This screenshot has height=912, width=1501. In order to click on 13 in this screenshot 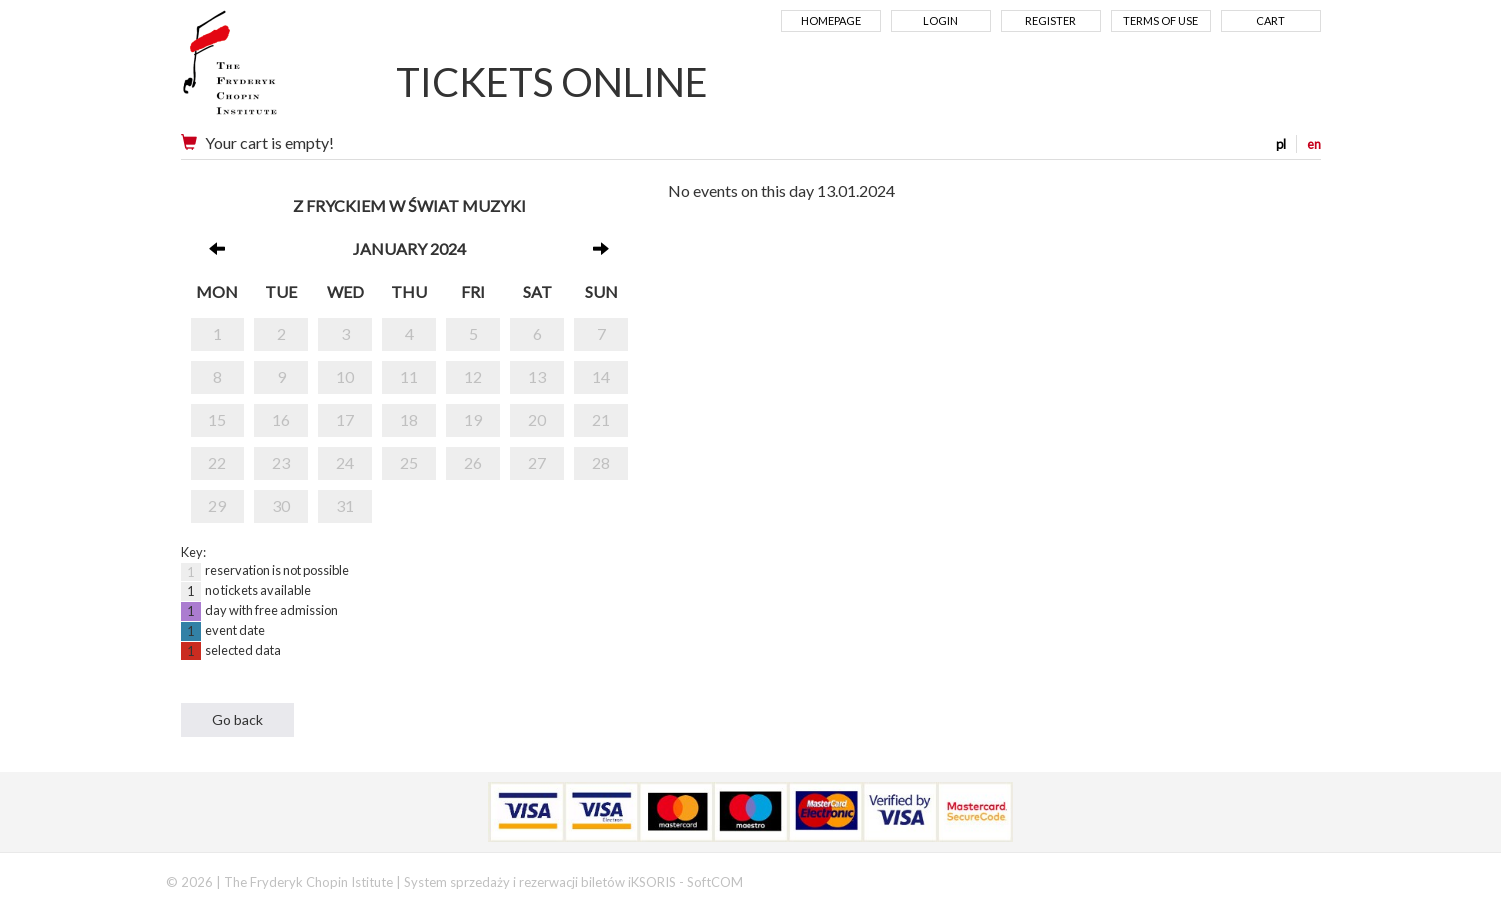, I will do `click(537, 376)`.